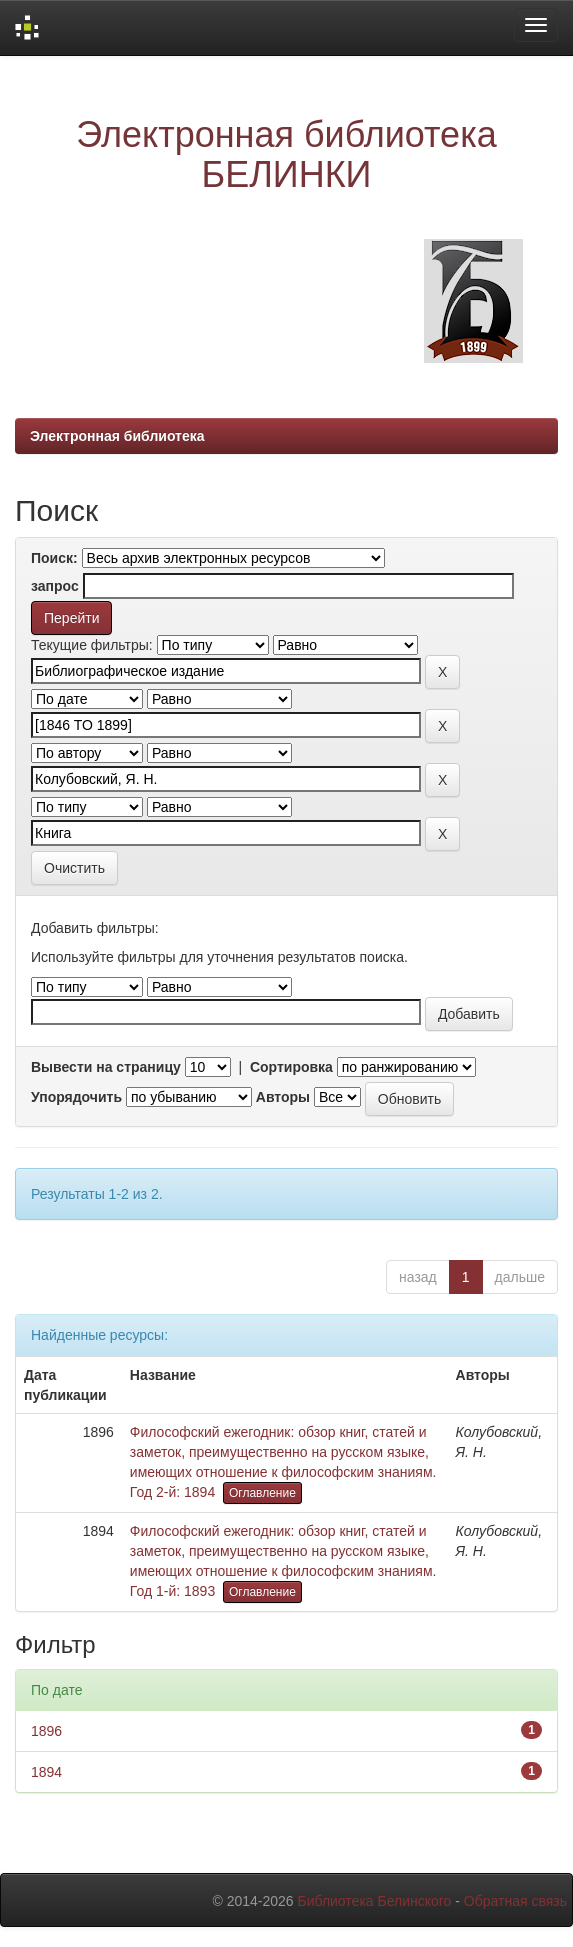  I want to click on Сортировка, so click(291, 1067).